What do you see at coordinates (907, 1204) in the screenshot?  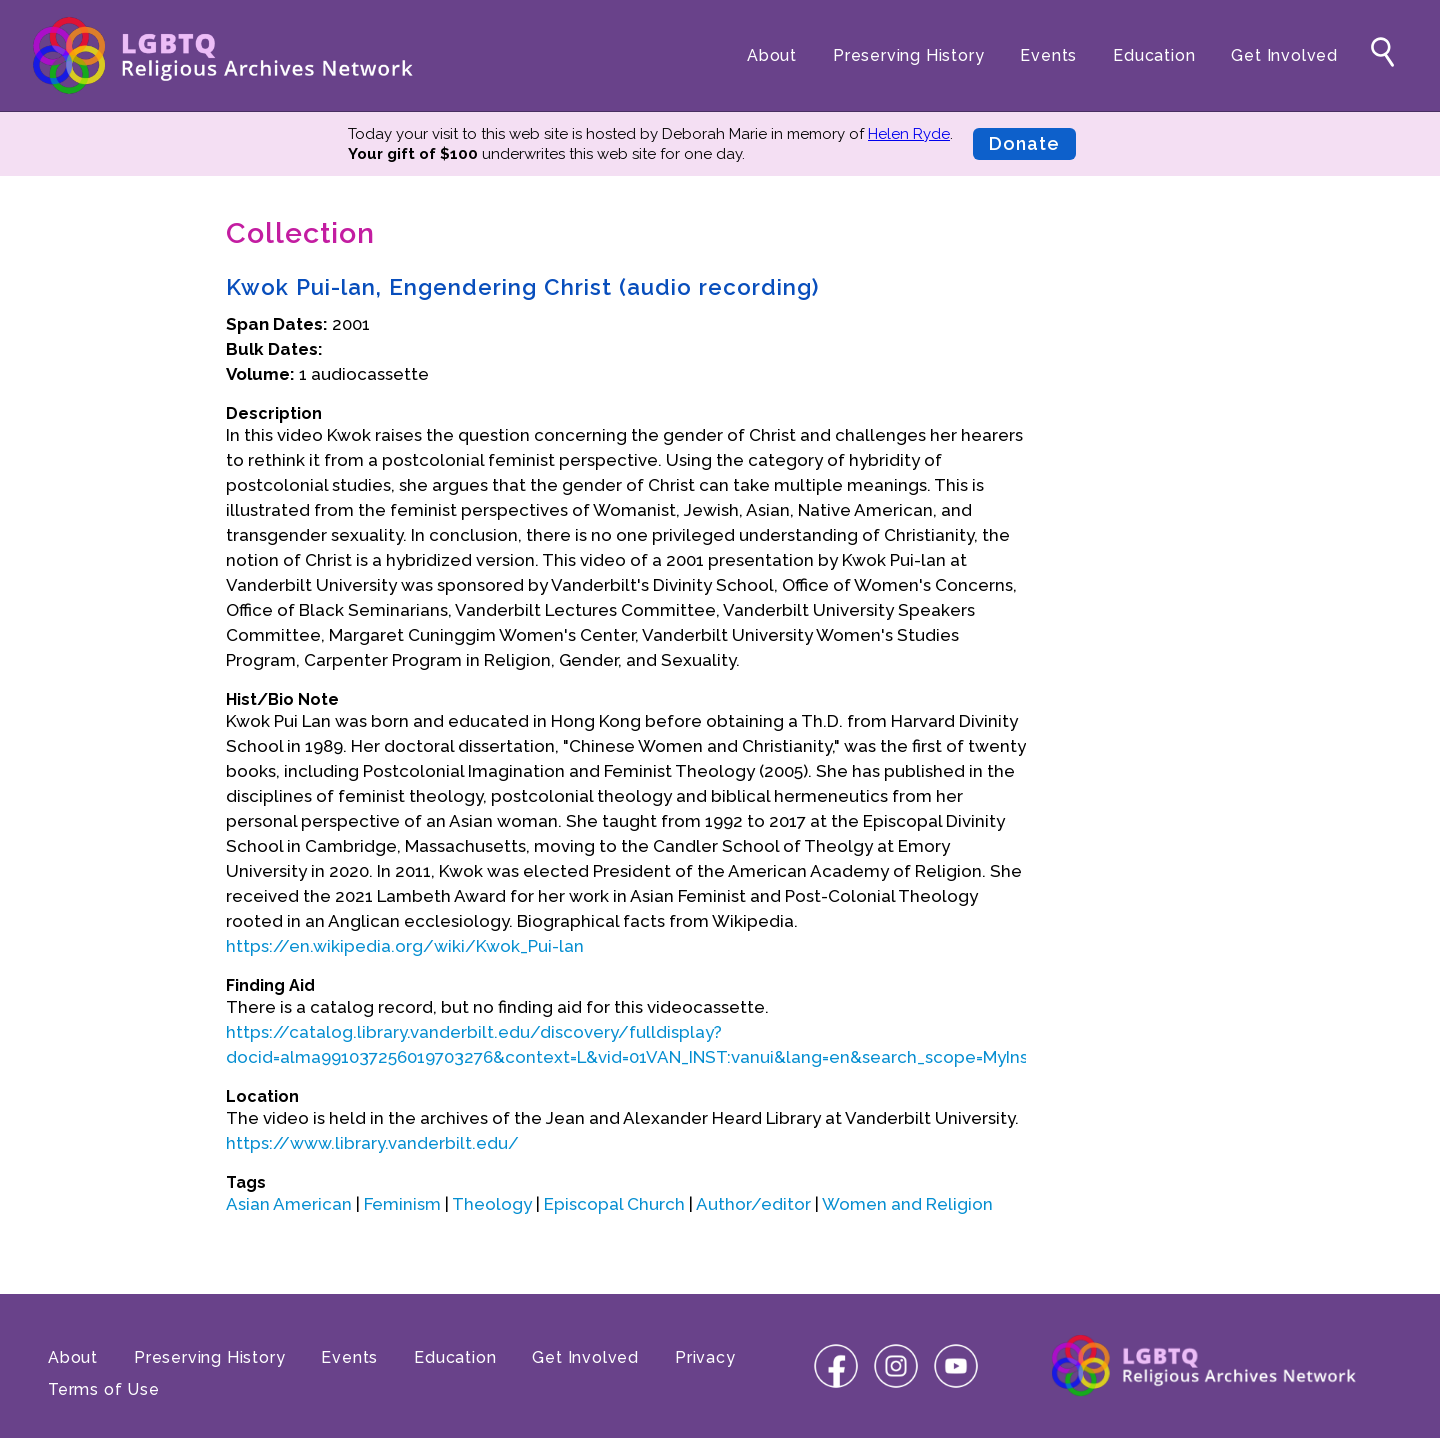 I see `Women and Religion` at bounding box center [907, 1204].